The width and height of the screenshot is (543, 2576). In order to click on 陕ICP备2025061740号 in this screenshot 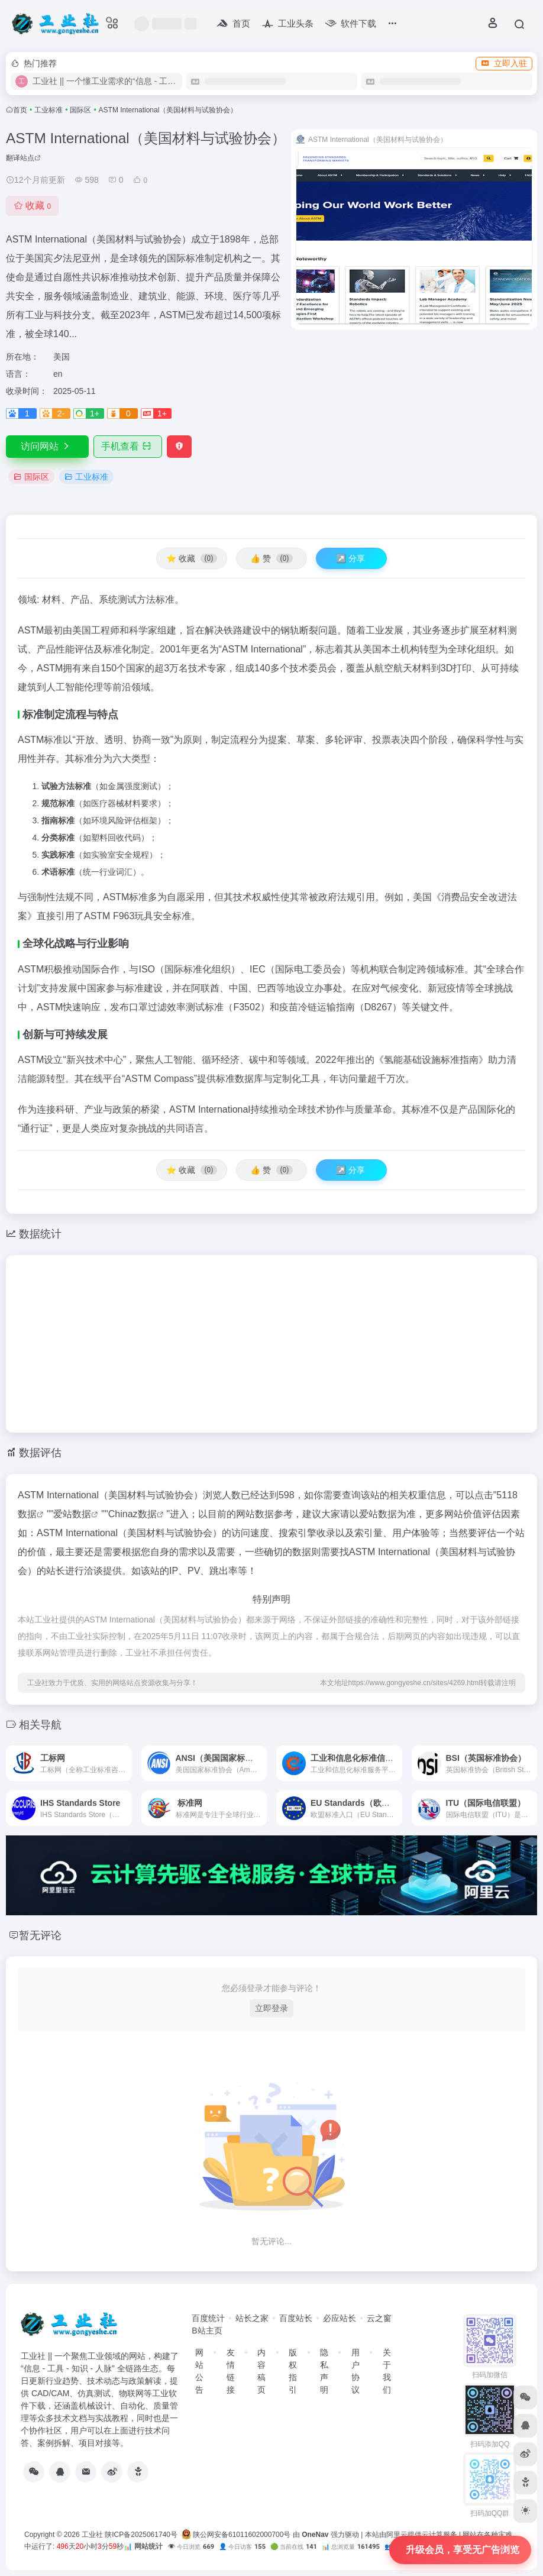, I will do `click(141, 2534)`.